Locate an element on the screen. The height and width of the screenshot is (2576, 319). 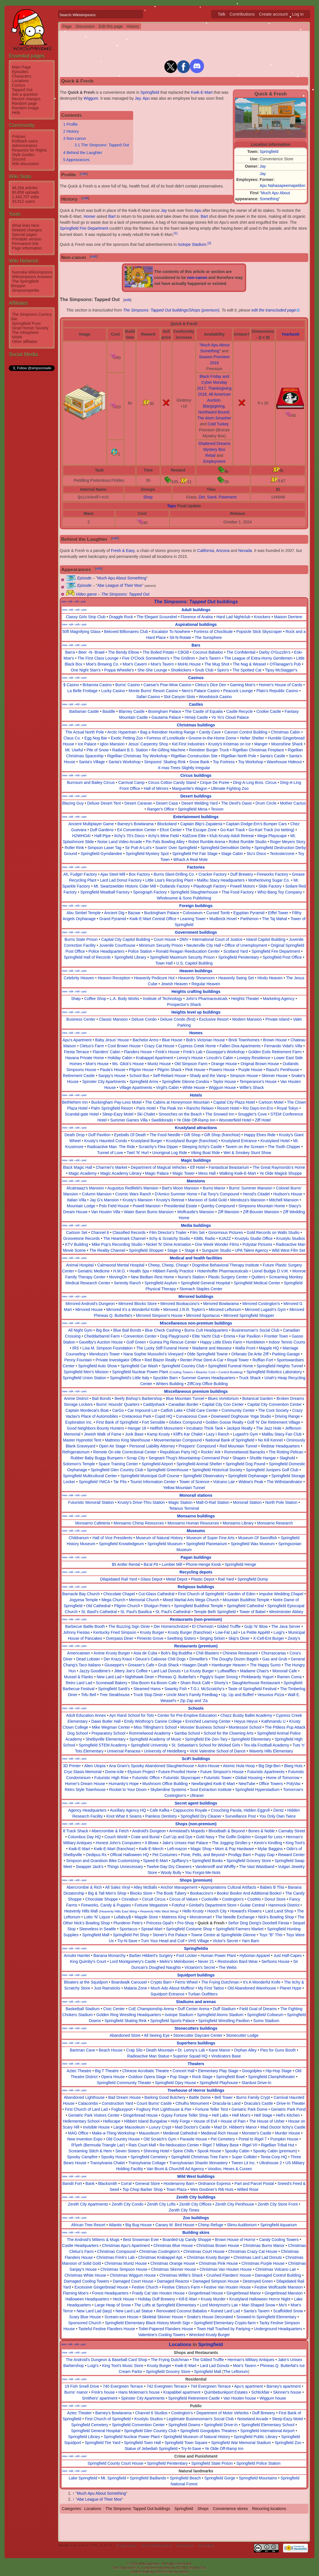
Dead Lobster is located at coordinates (88, 1659).